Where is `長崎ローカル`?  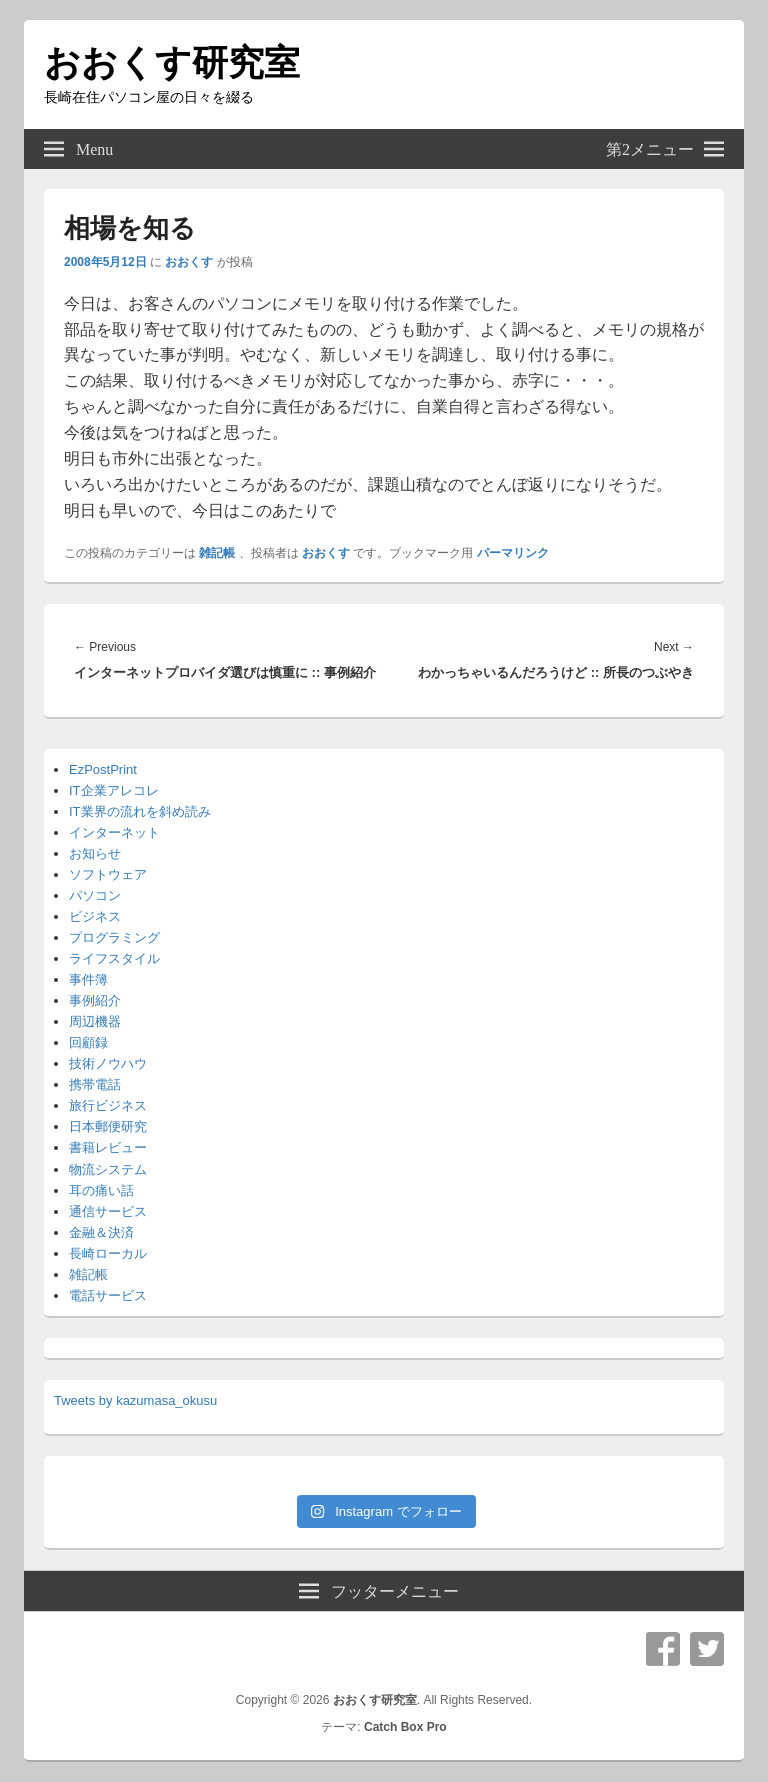 長崎ローカル is located at coordinates (108, 1253).